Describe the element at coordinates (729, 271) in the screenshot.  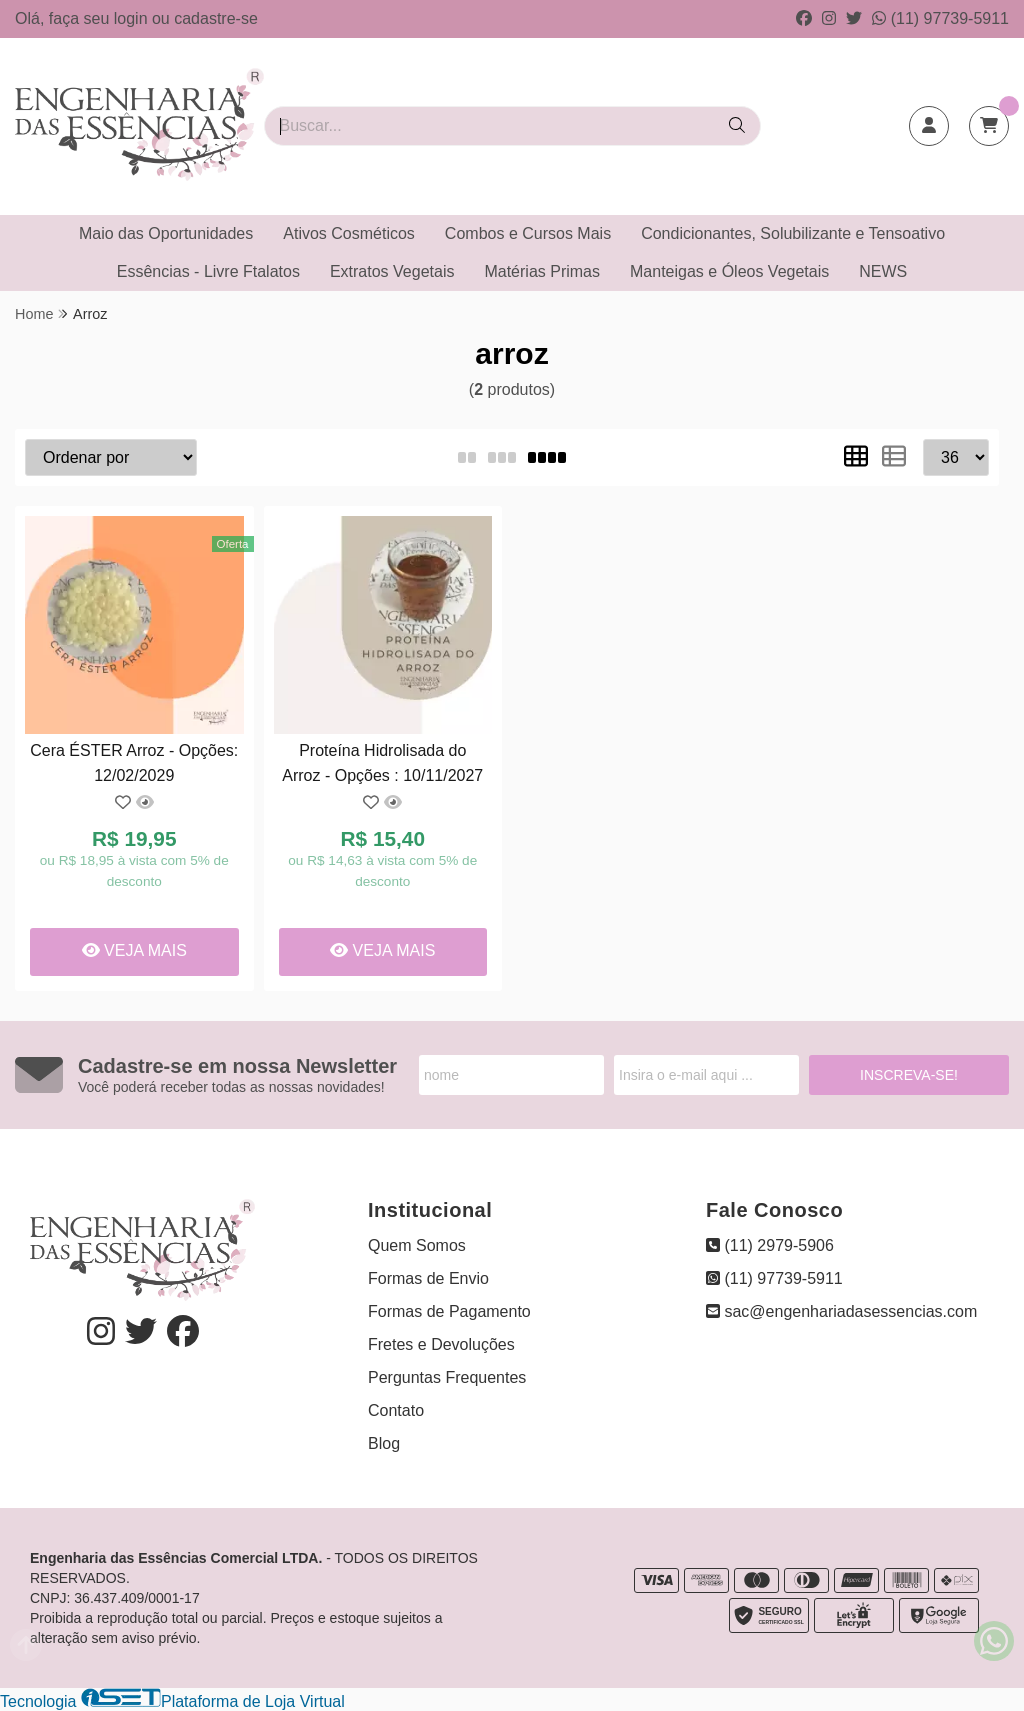
I see `Manteigas e Óleos Vegetais` at that location.